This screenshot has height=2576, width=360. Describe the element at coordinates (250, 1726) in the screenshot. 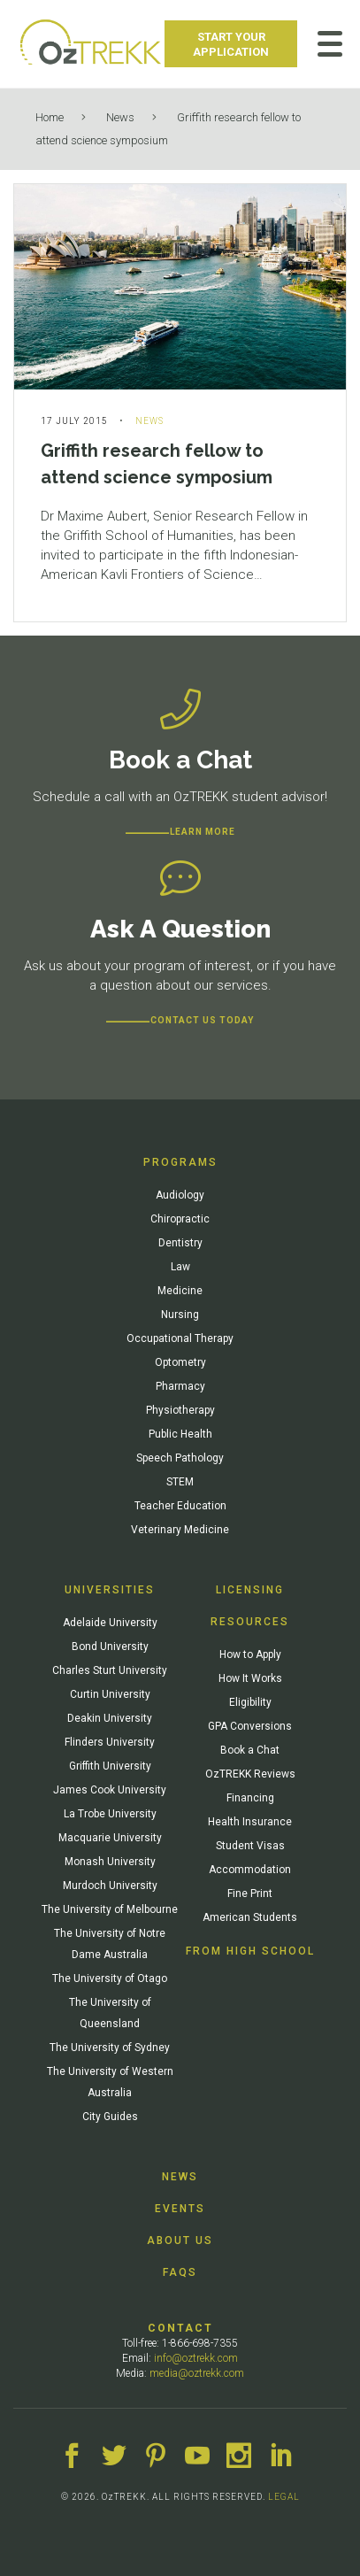

I see `GPA Conversions` at that location.